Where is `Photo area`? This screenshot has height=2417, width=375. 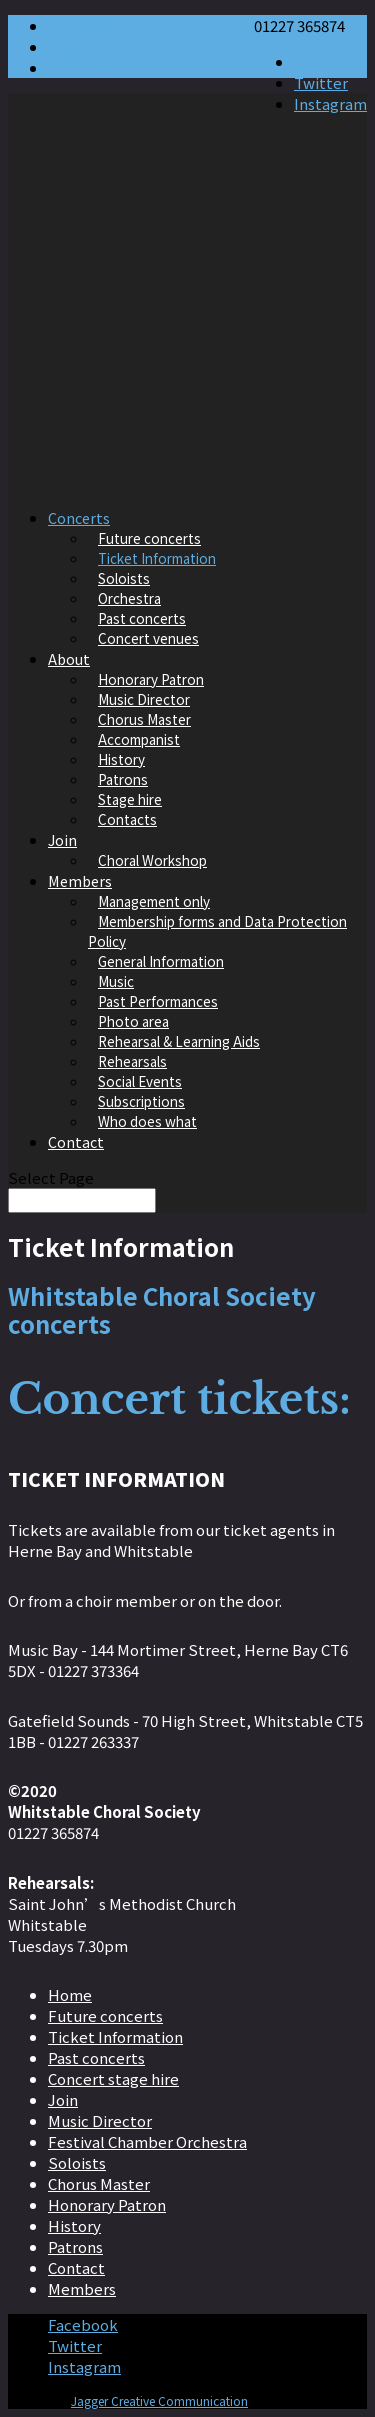
Photo area is located at coordinates (133, 1021).